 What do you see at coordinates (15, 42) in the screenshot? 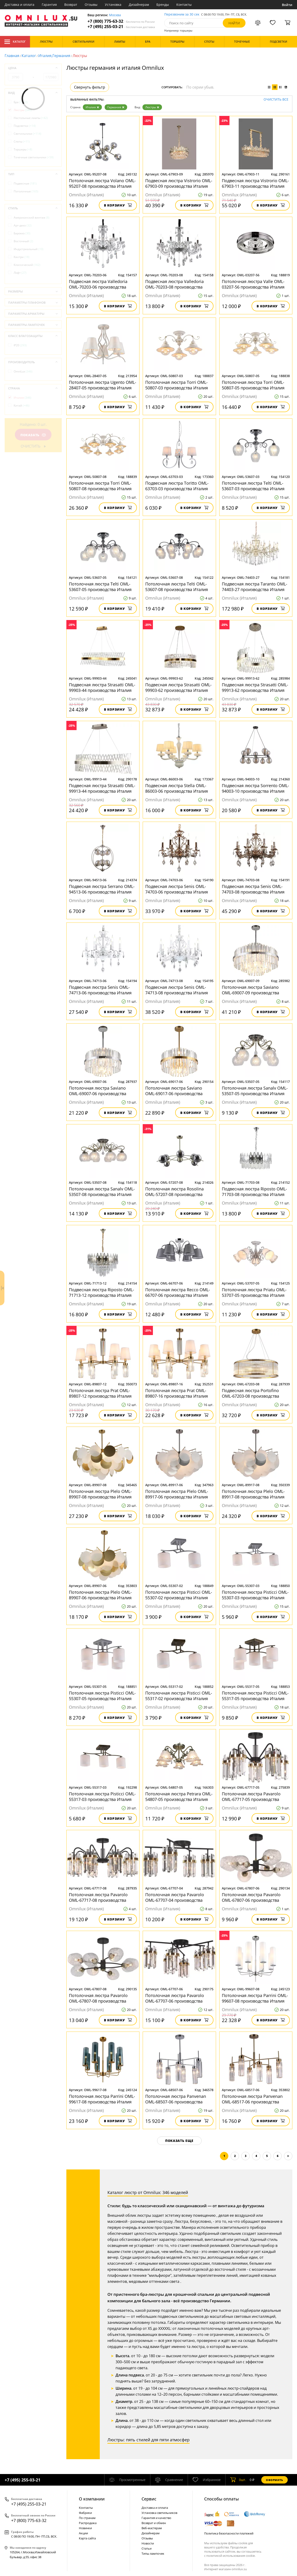
I see `Каталог` at bounding box center [15, 42].